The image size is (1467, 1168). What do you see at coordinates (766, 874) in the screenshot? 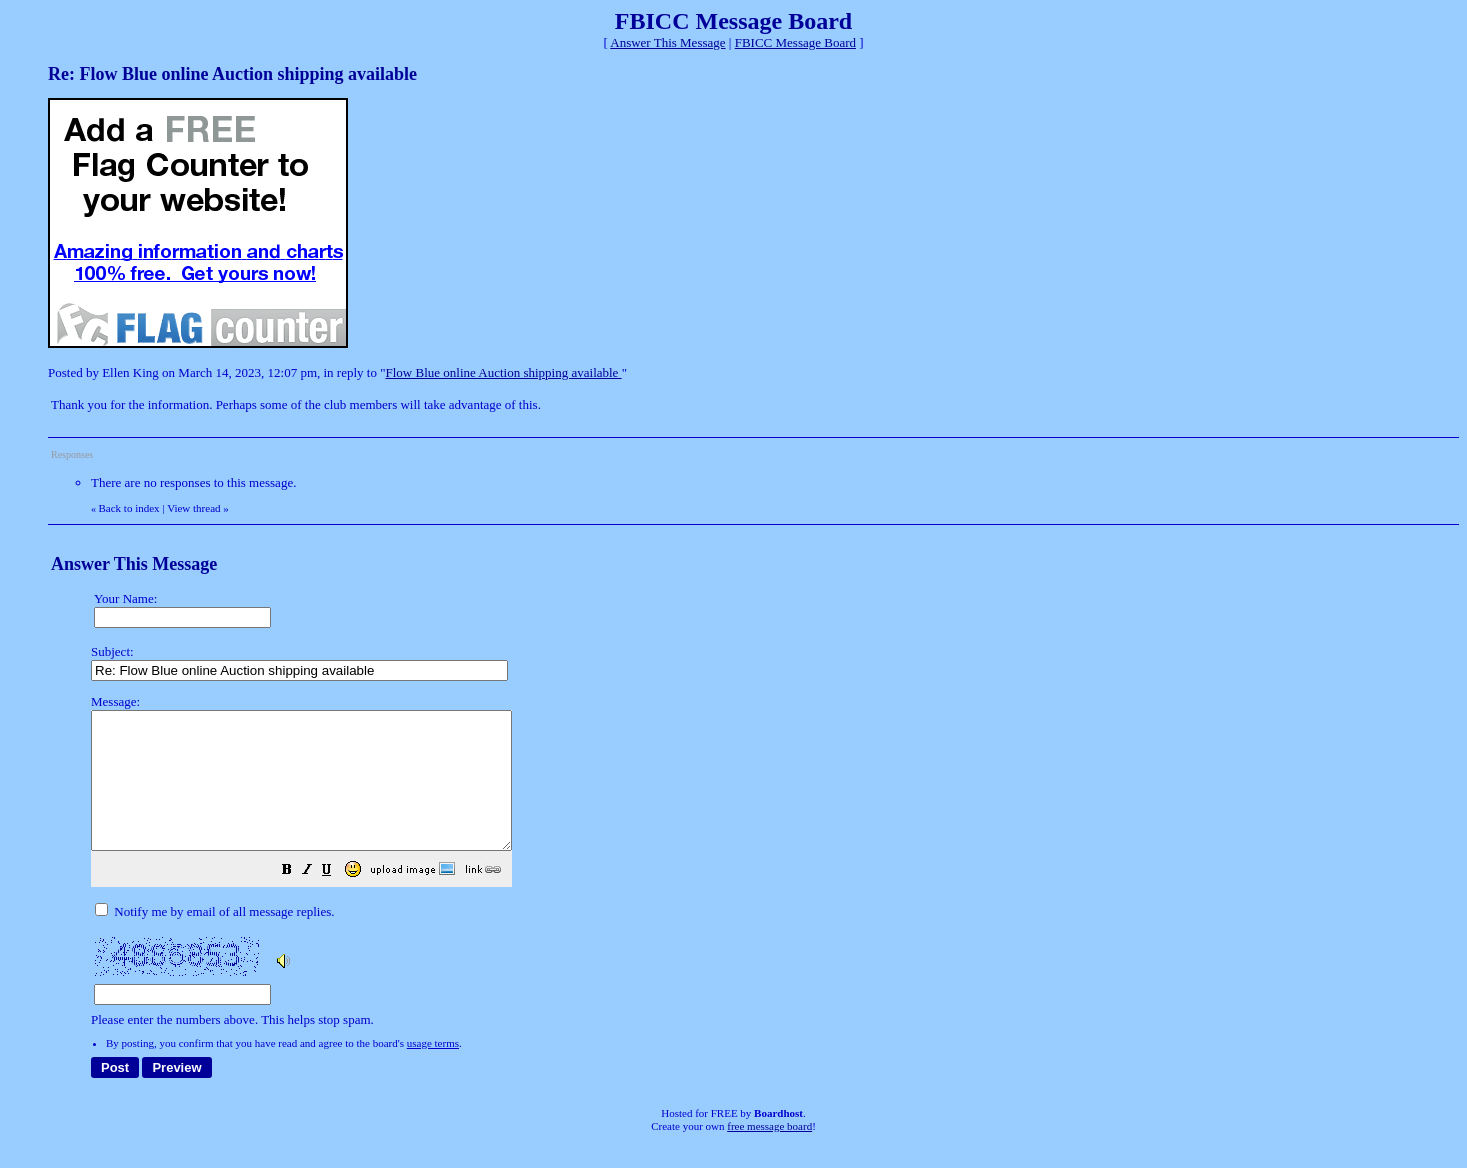
I see `Please enter the numbers above. This helps stop spam.` at bounding box center [766, 874].